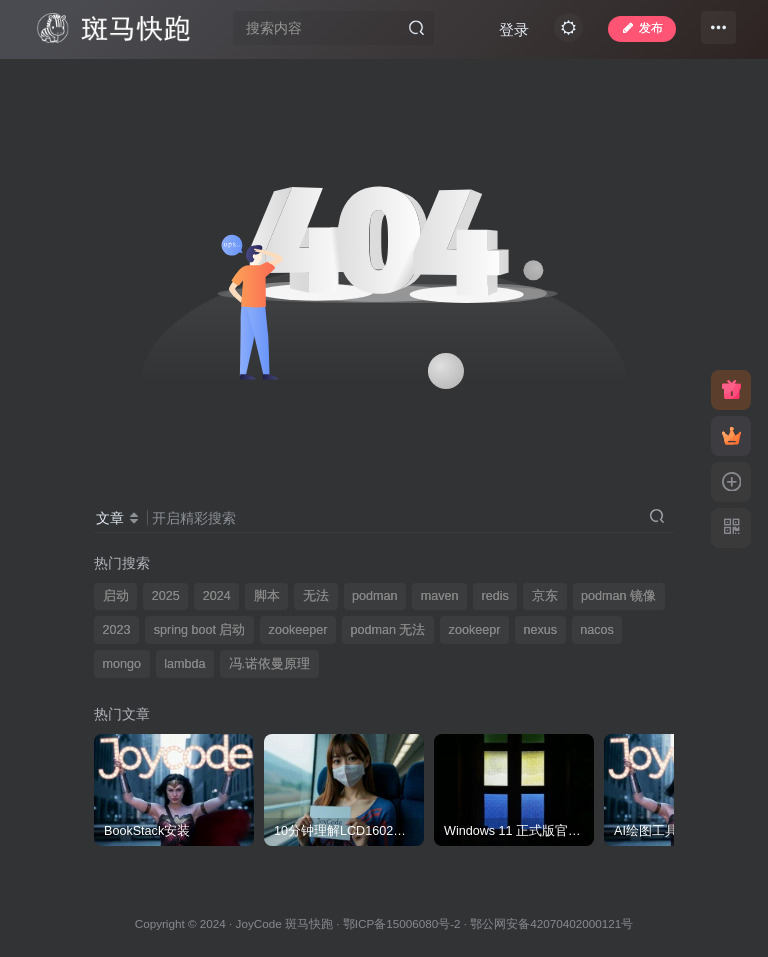  What do you see at coordinates (475, 630) in the screenshot?
I see `zookeepr` at bounding box center [475, 630].